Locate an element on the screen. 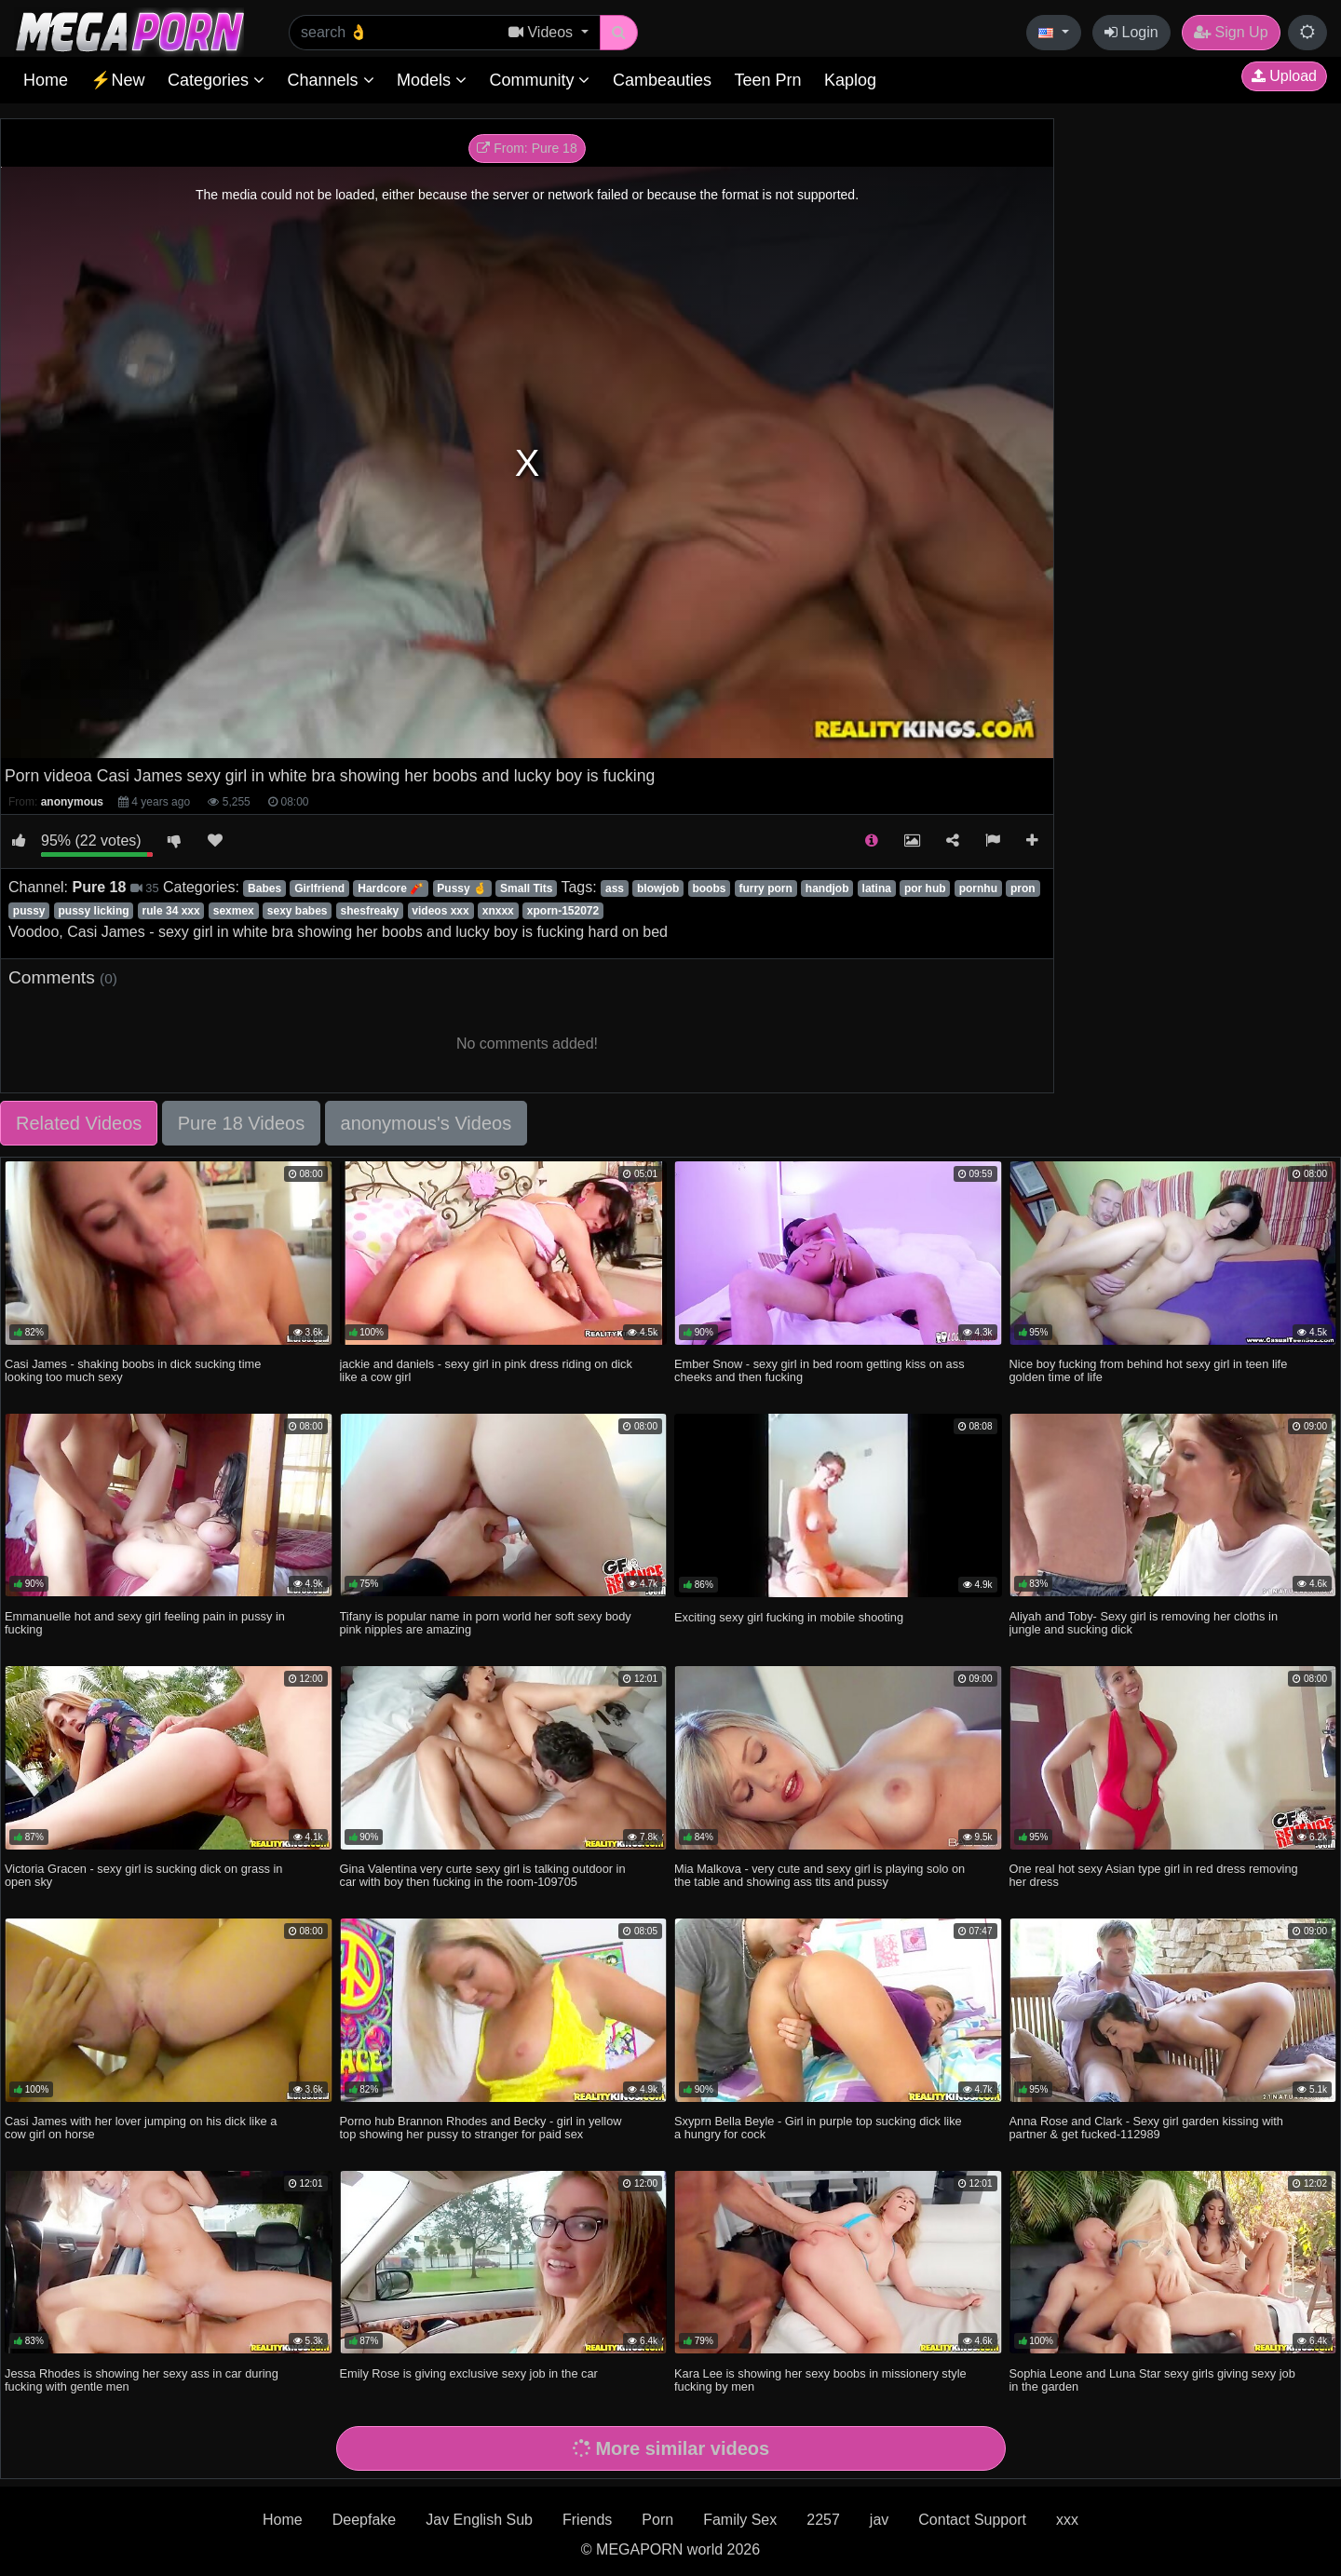  Girlfriend is located at coordinates (319, 888).